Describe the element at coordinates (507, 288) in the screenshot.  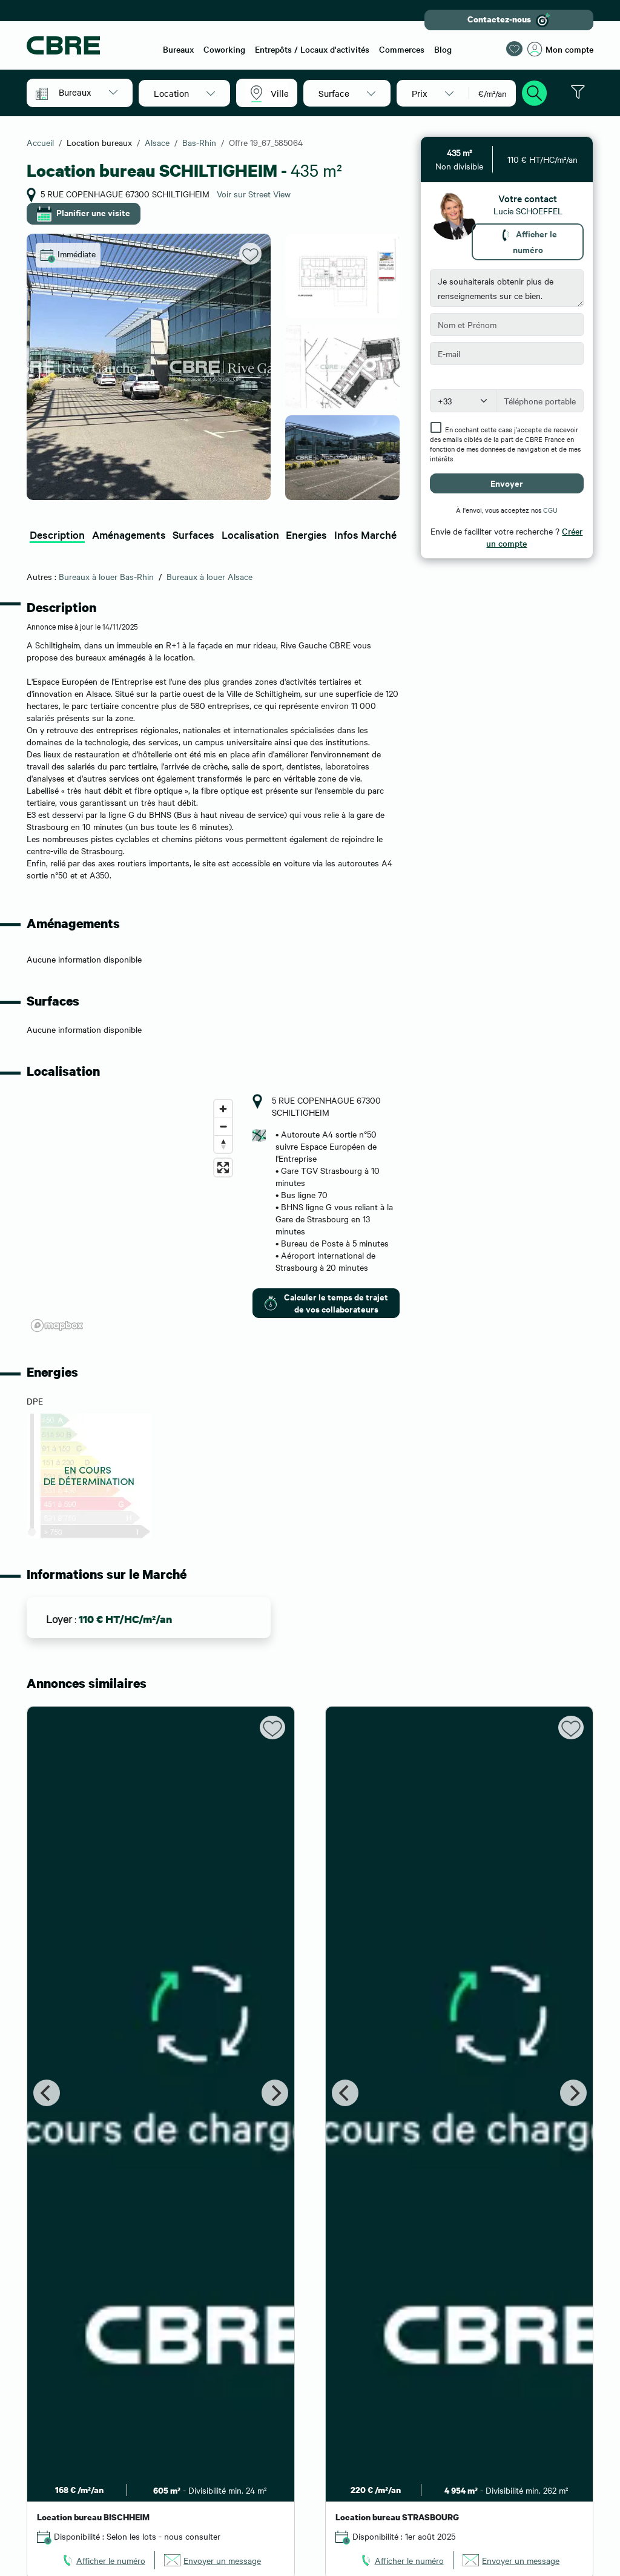
I see `Je souhaiterais obtenir plus de renseignements sur ce bien.` at that location.